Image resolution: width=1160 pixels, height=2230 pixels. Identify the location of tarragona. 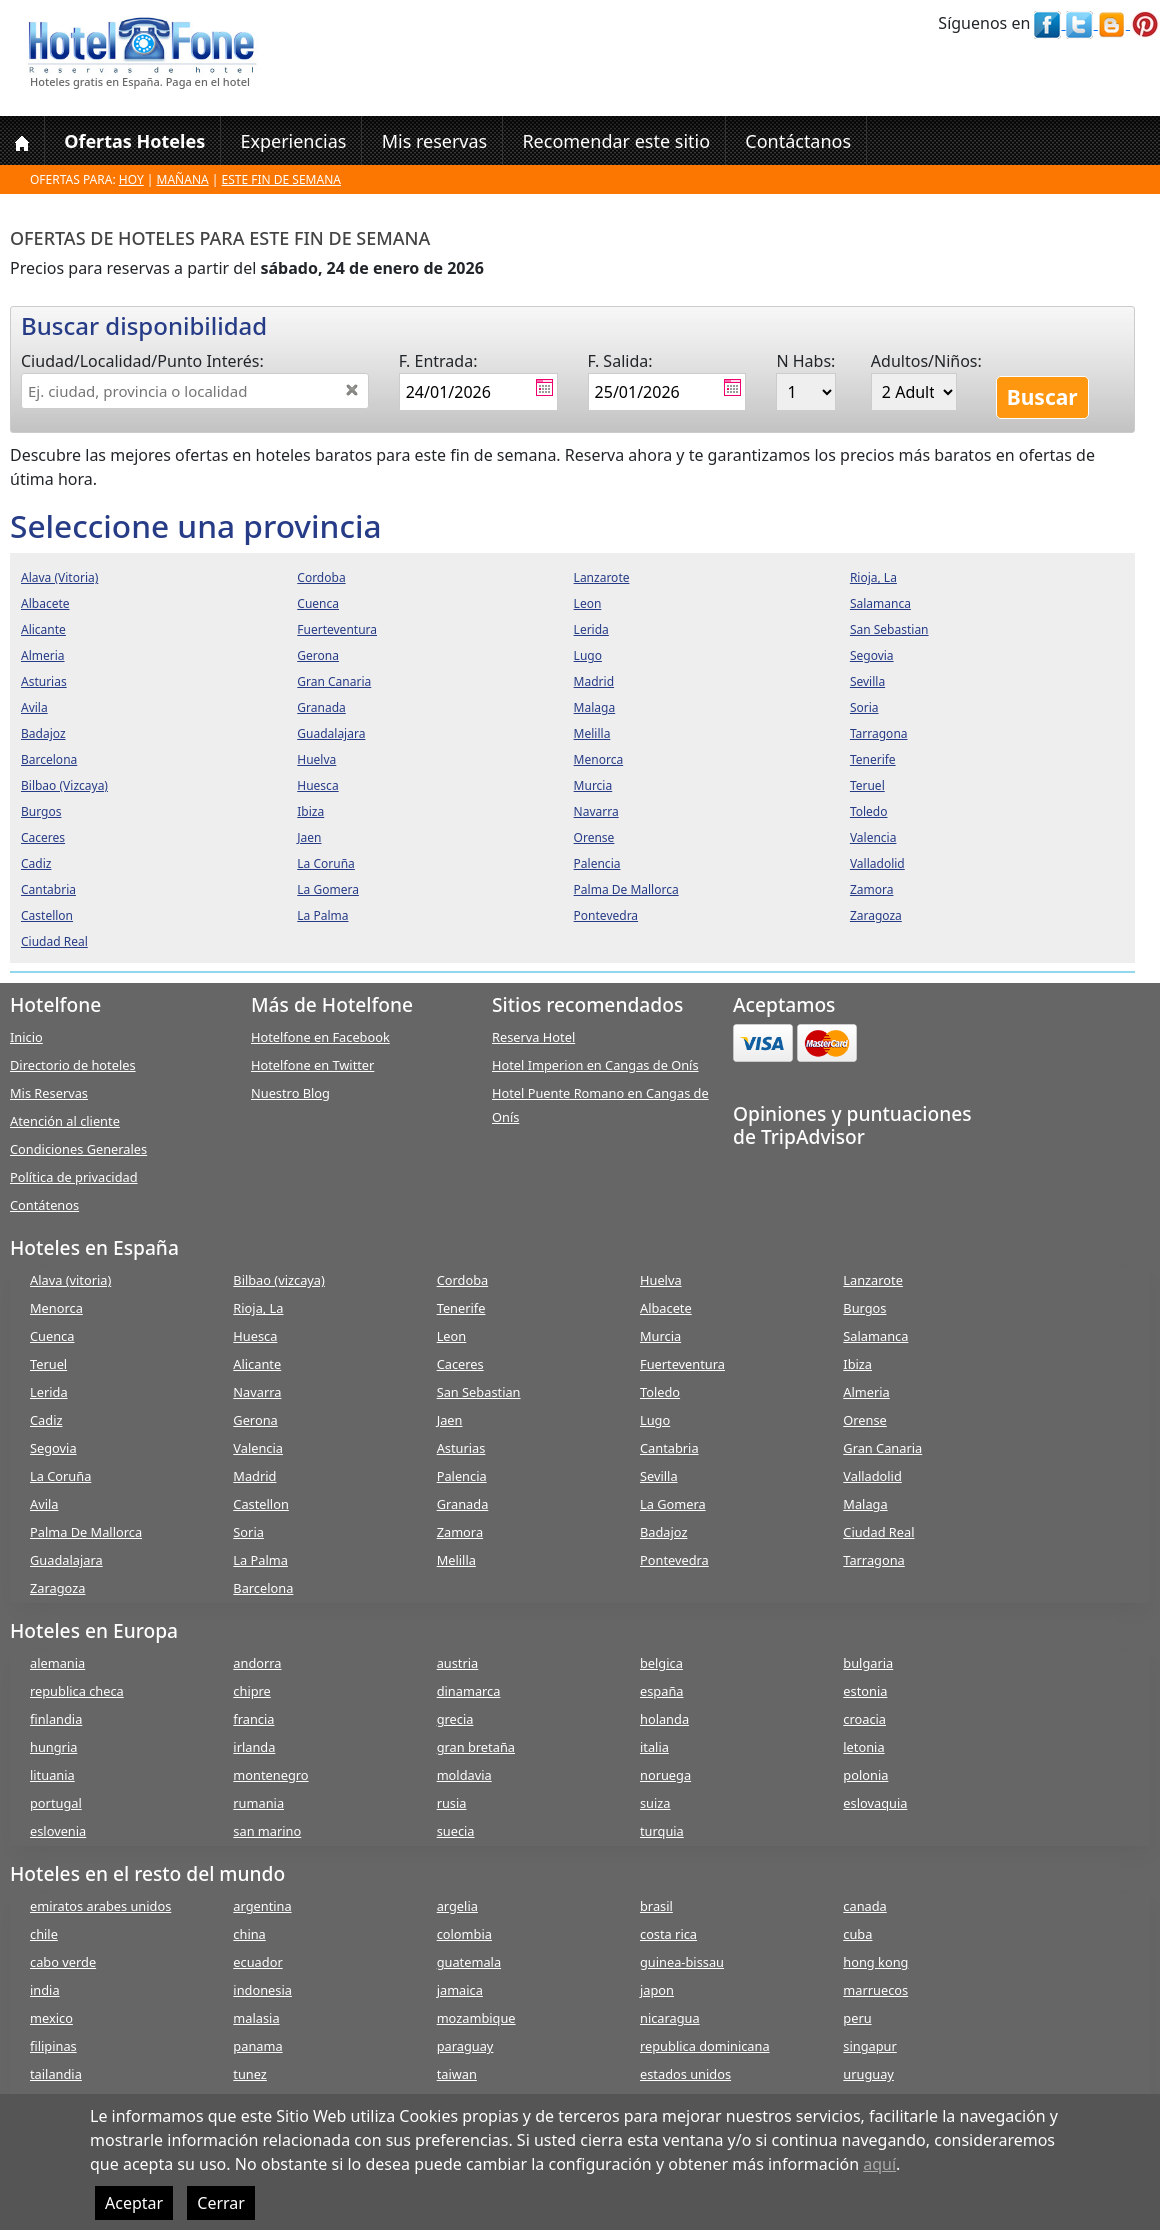
(879, 733).